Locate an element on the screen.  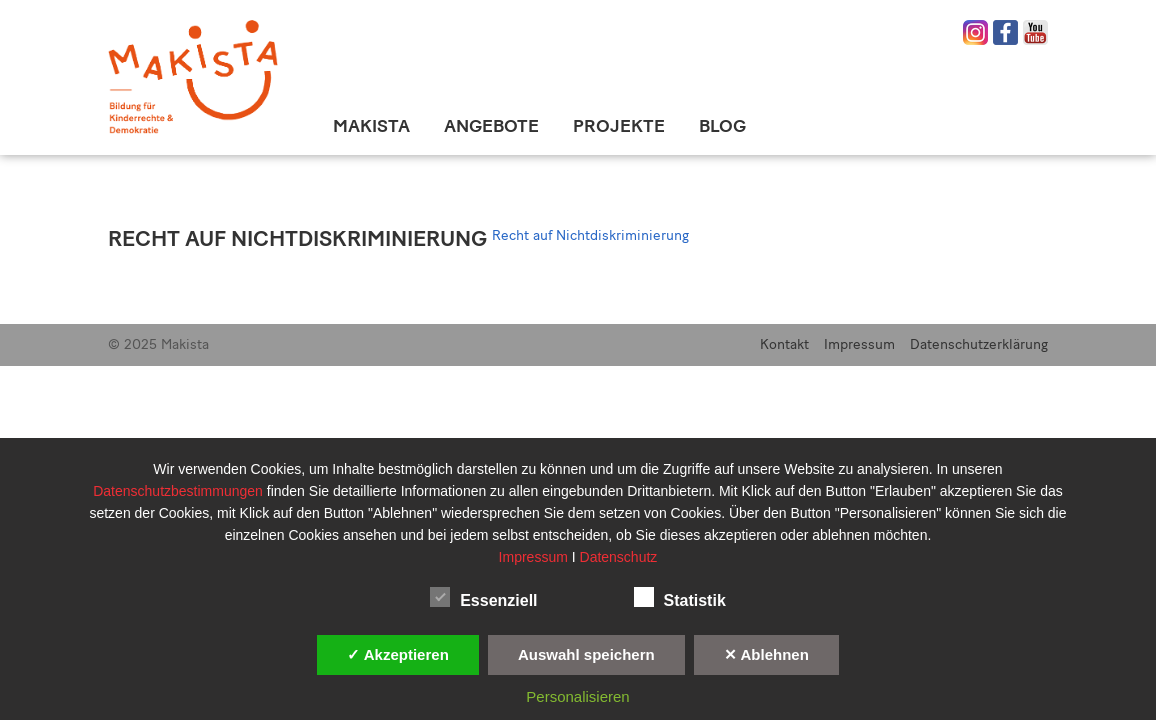
✕ Ablehnen is located at coordinates (766, 654).